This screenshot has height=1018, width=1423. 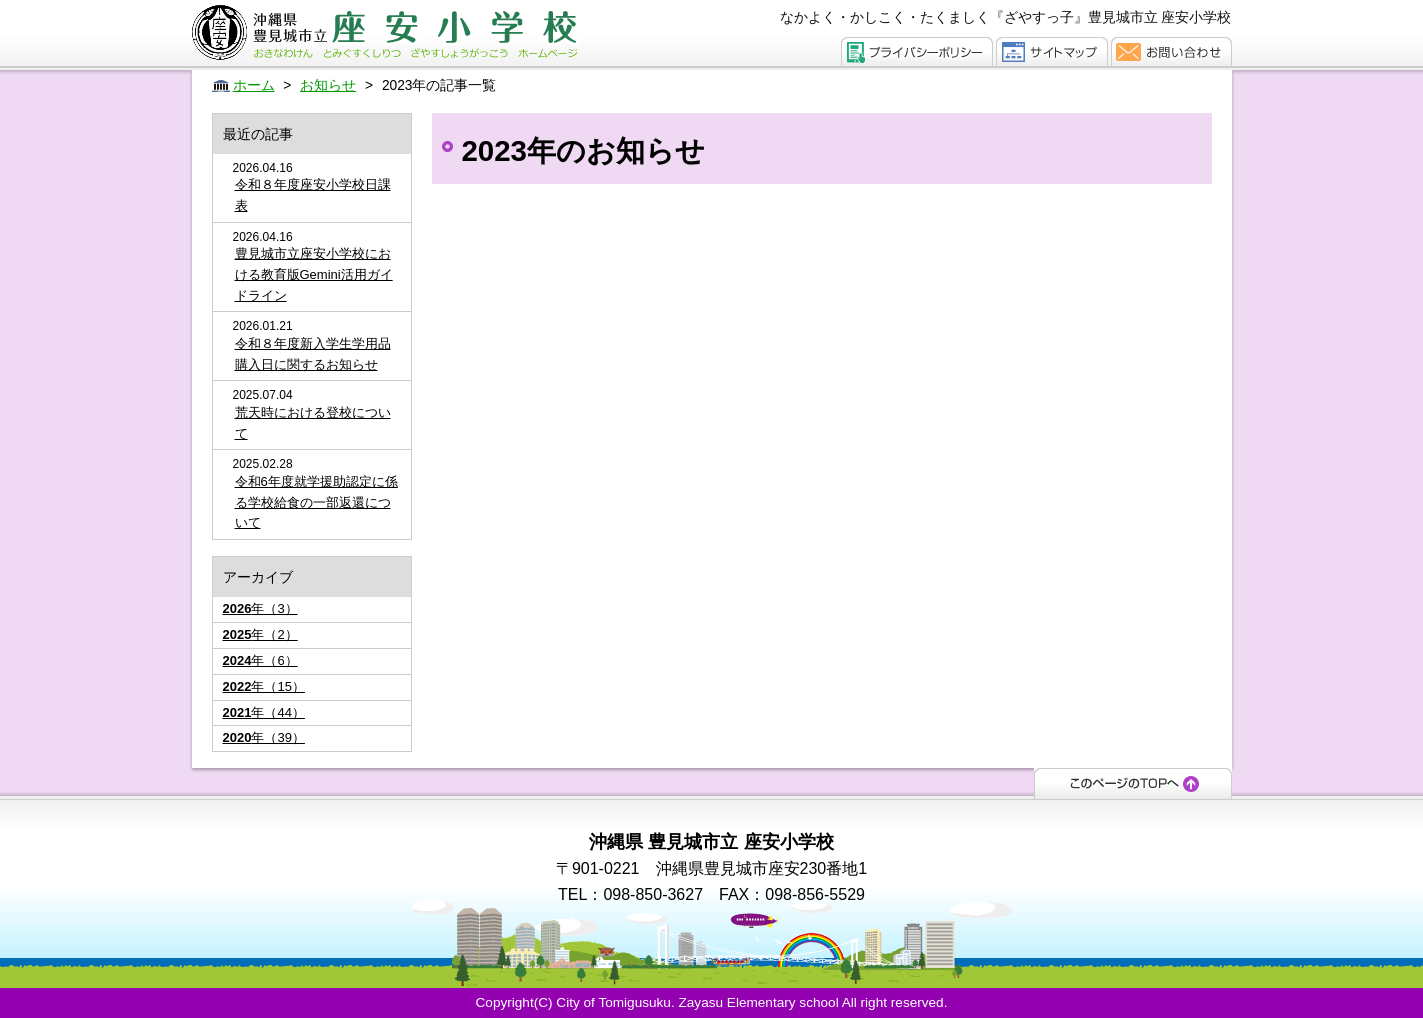 I want to click on 豊見城市立座安小学校における教育版Gemini活用ガイドライン, so click(x=314, y=274).